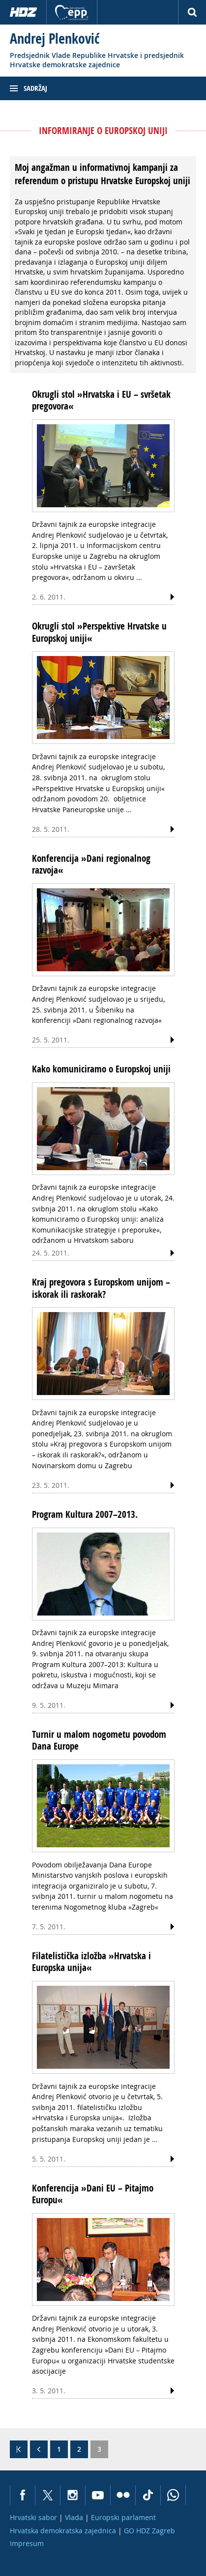 This screenshot has height=2576, width=206. What do you see at coordinates (123, 2517) in the screenshot?
I see `Europski parlament` at bounding box center [123, 2517].